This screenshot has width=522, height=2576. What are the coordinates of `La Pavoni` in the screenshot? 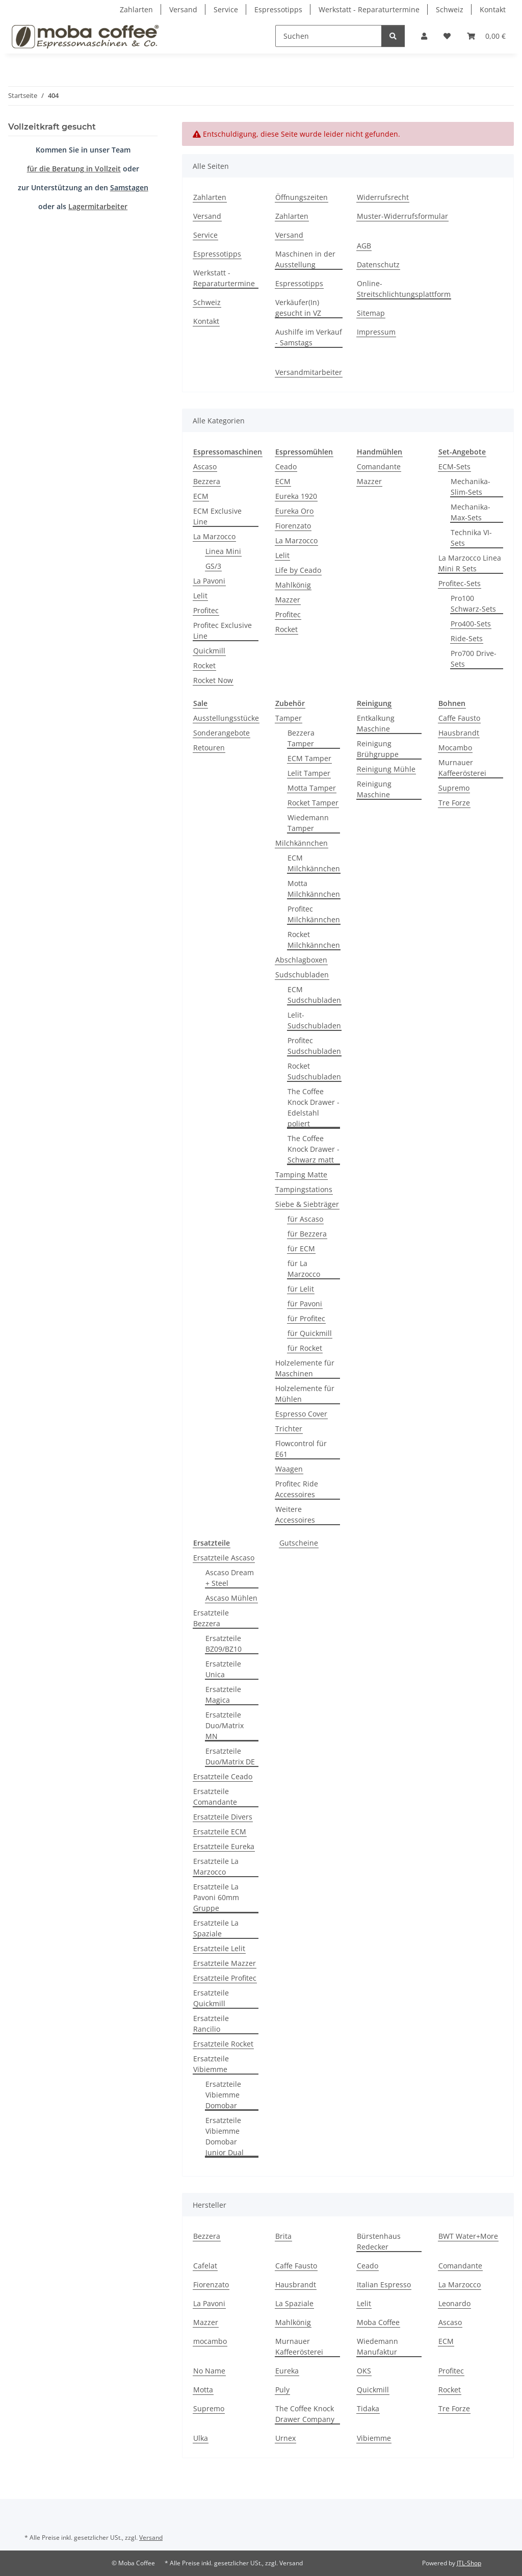 It's located at (209, 581).